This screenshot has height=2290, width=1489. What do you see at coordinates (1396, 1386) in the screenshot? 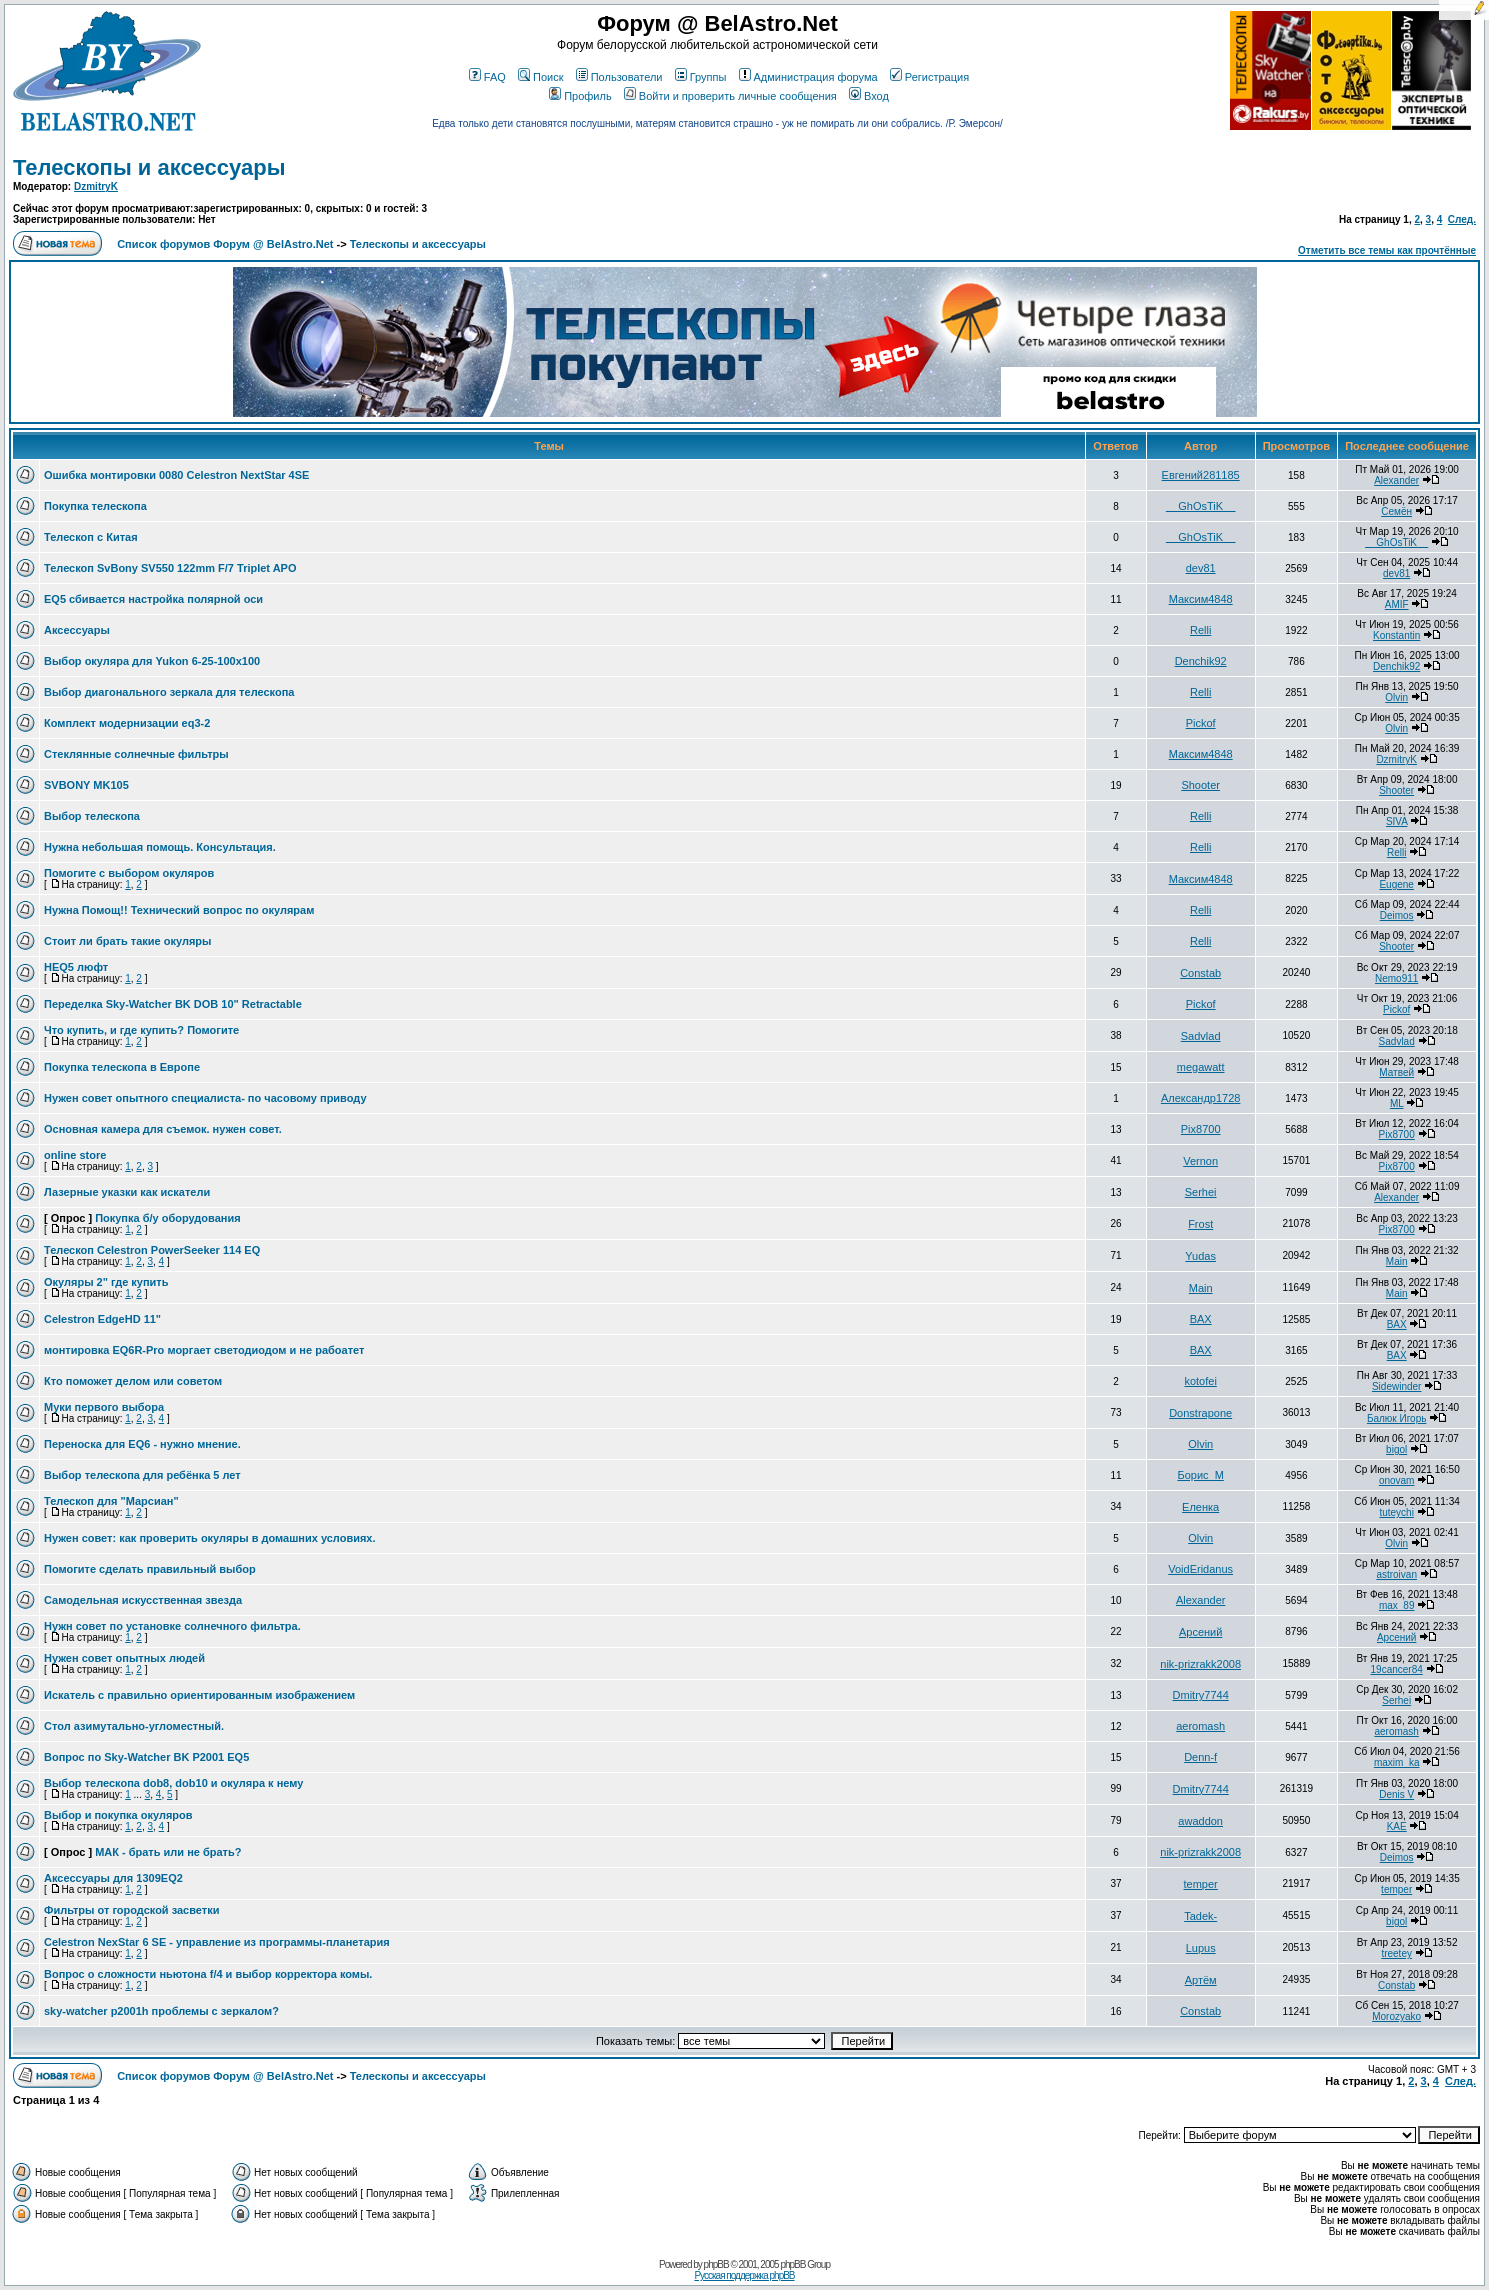
I see `Sidewinder` at bounding box center [1396, 1386].